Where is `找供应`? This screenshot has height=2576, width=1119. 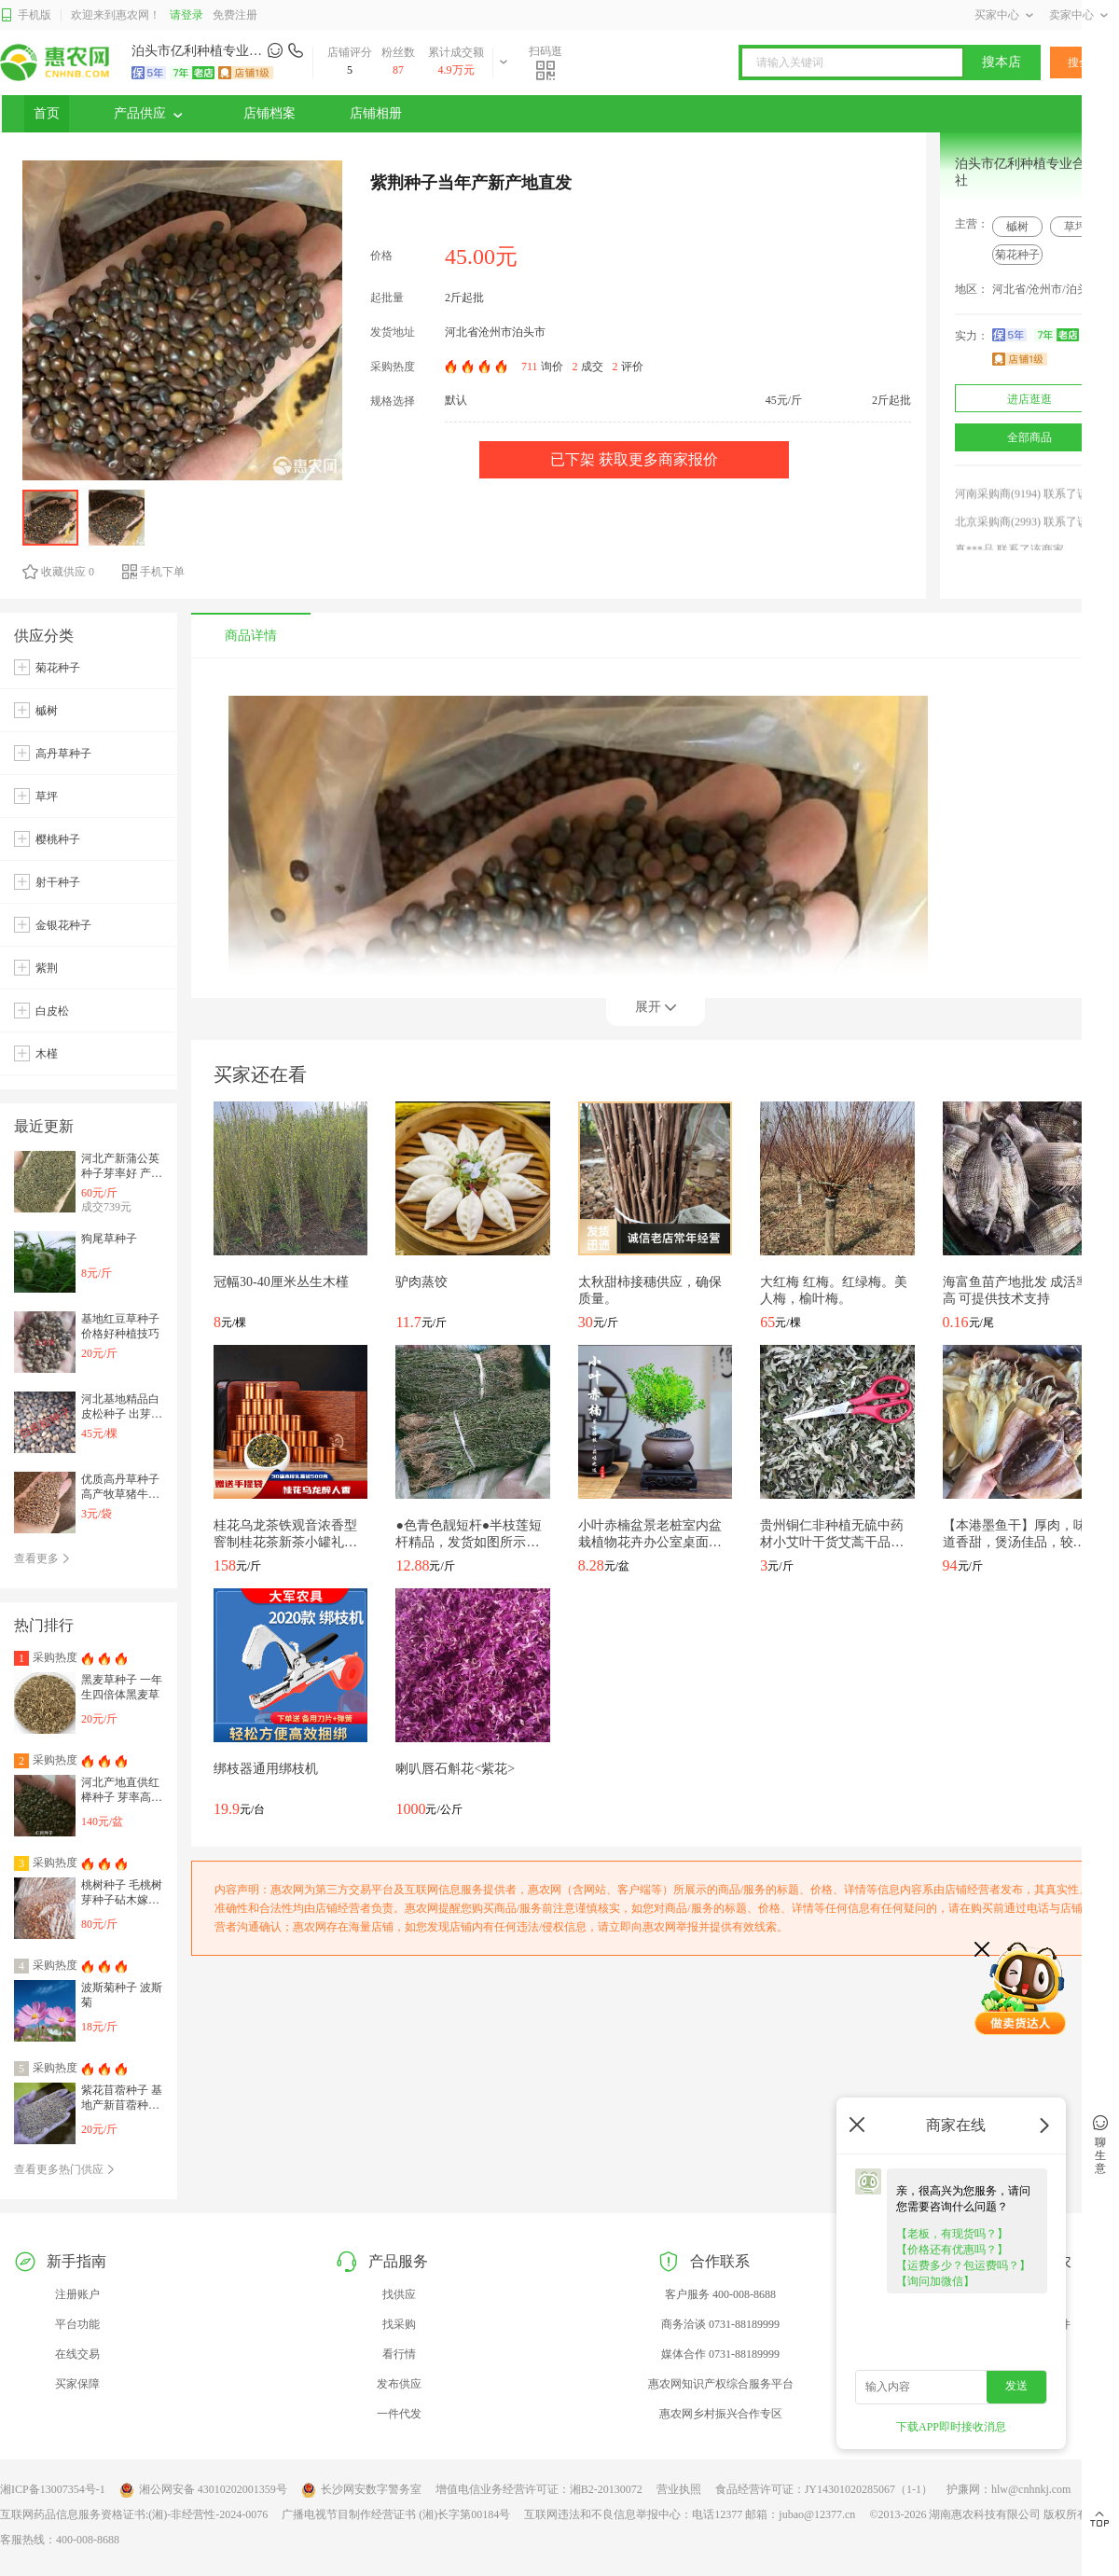
找供应 is located at coordinates (399, 2294).